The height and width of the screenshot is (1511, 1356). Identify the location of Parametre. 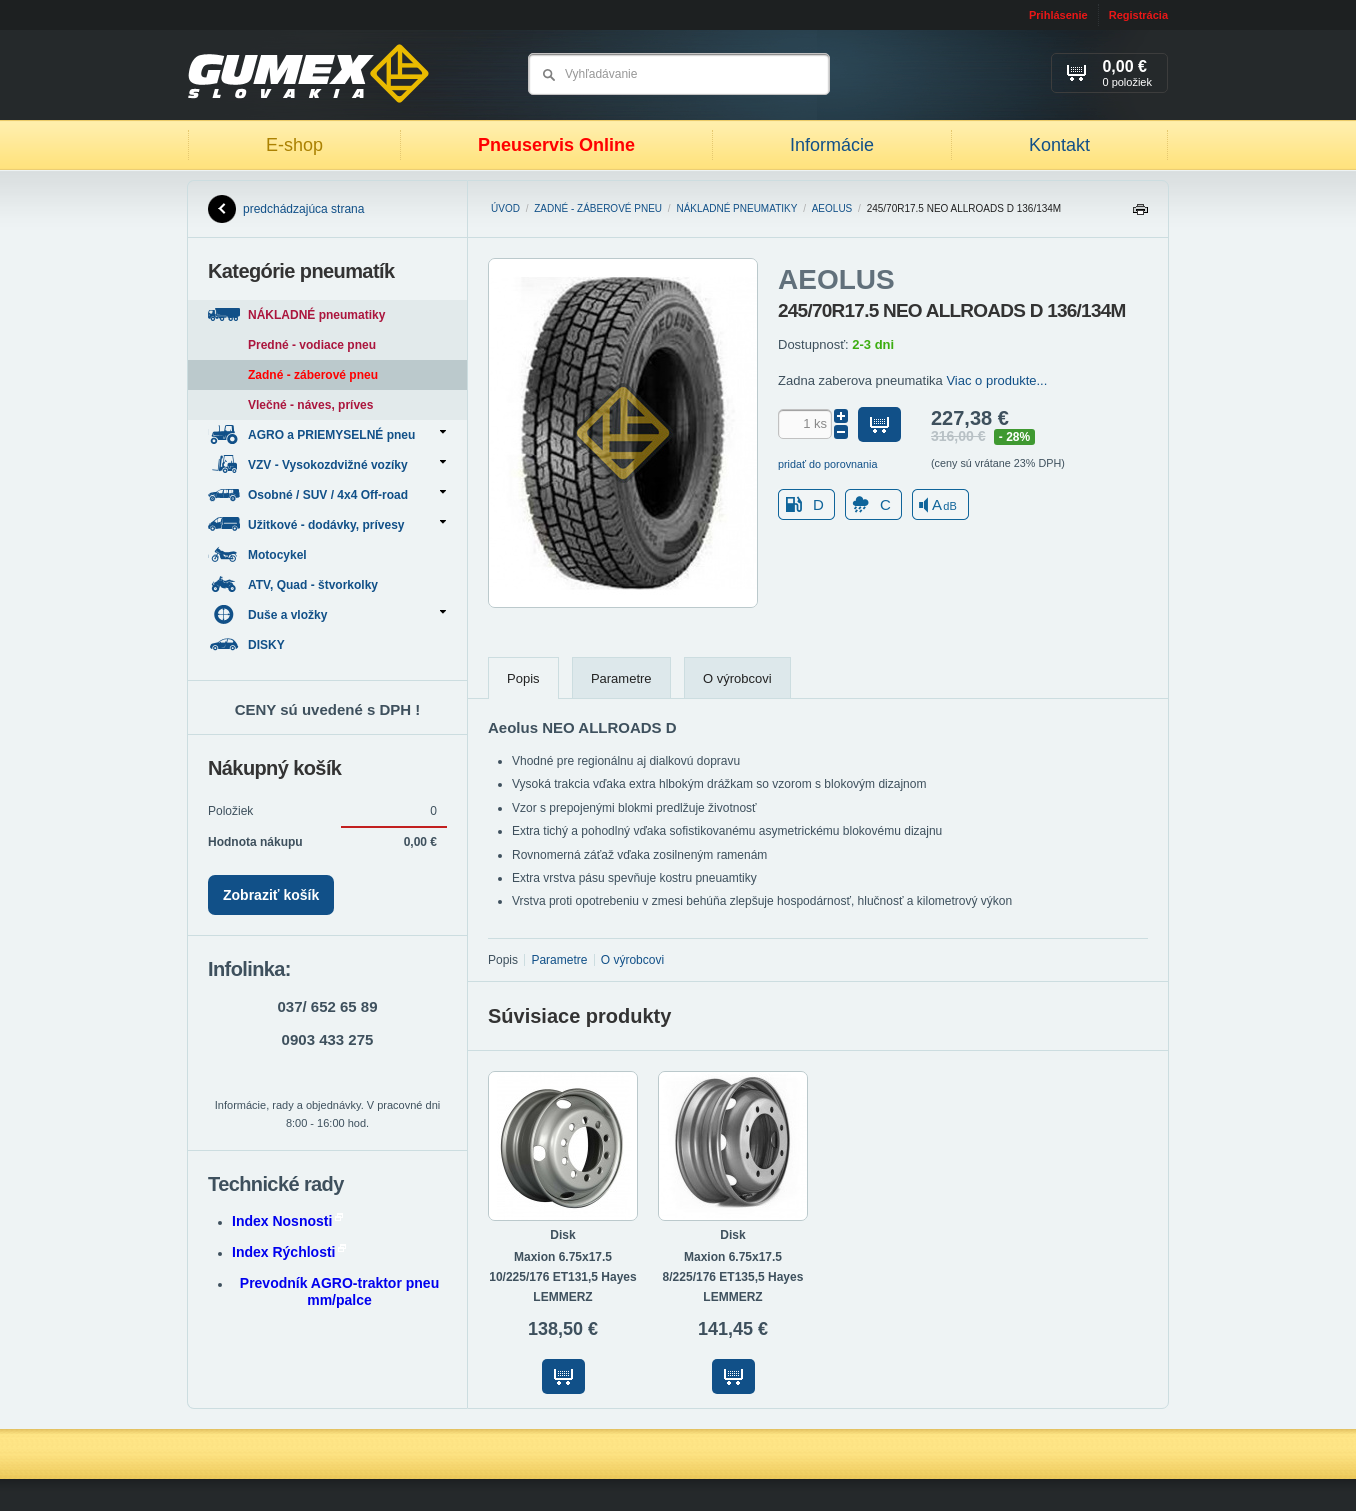
(621, 678).